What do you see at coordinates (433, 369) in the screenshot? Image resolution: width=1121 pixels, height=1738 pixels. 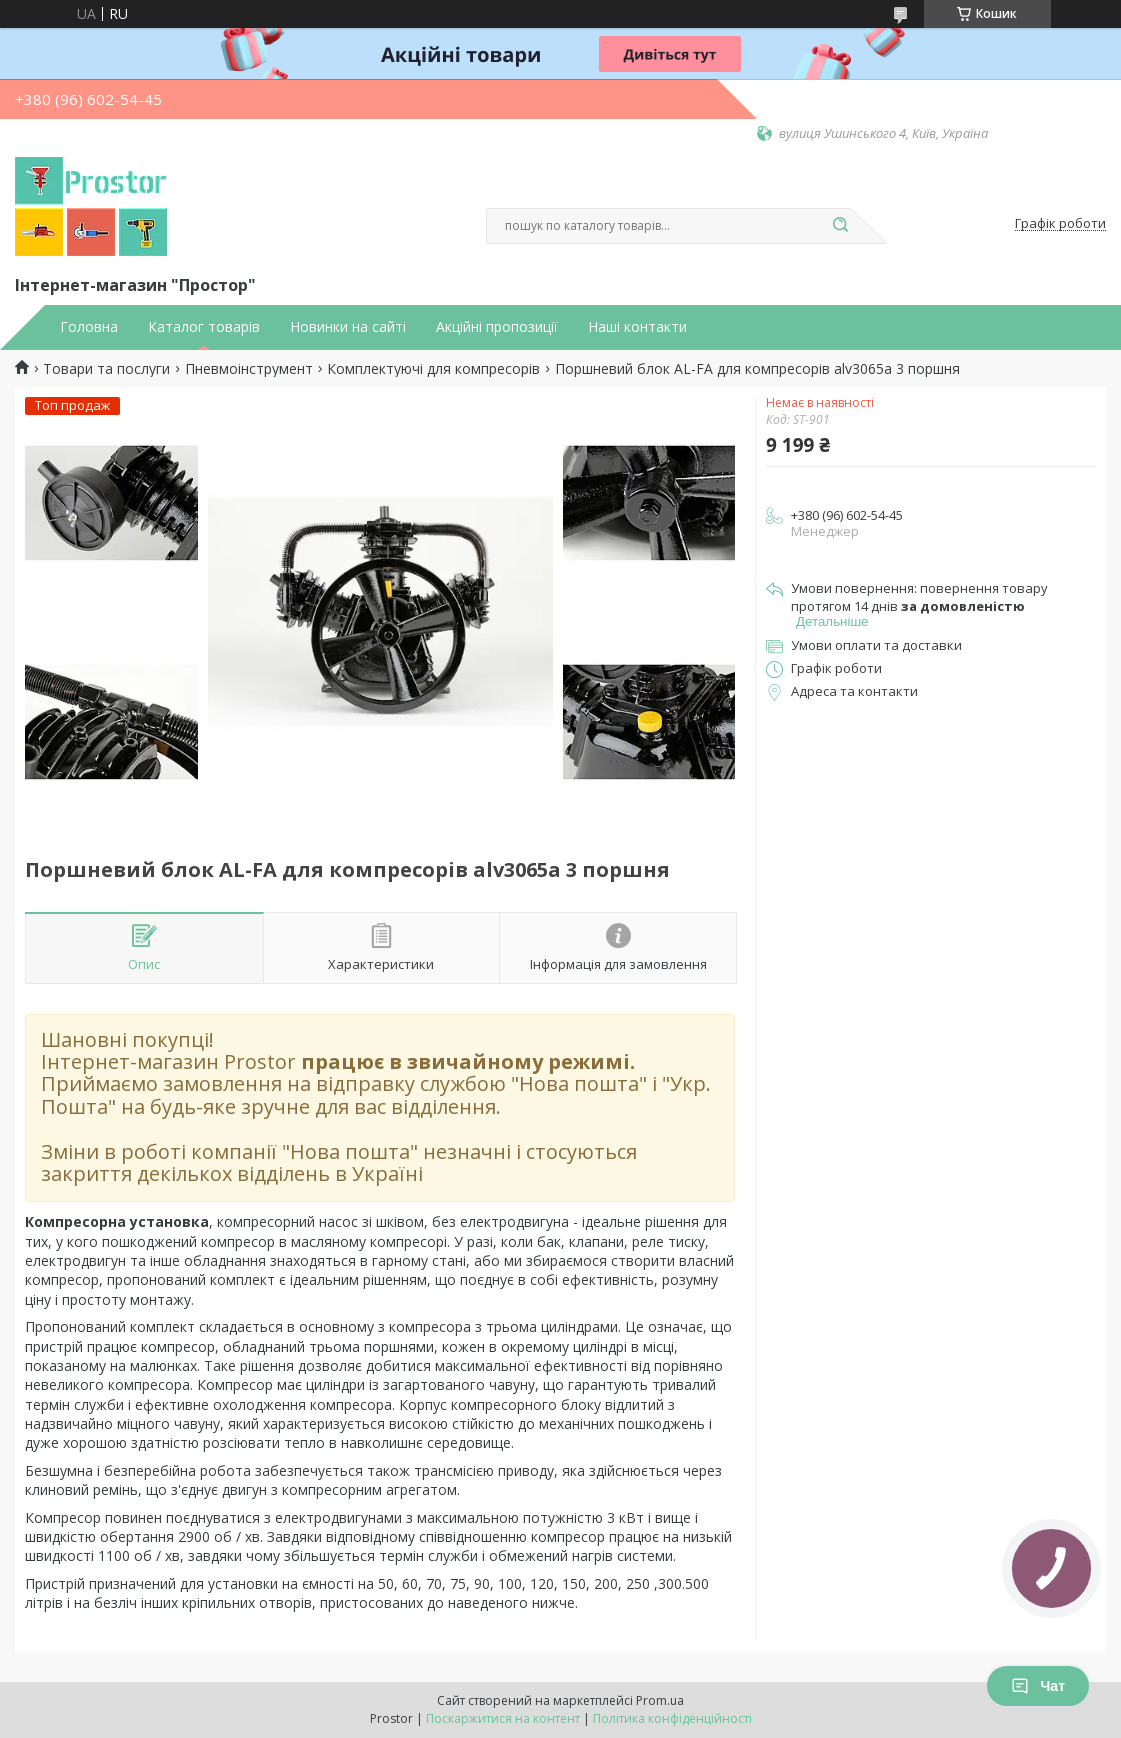 I see `Комплектуючі для компресорів` at bounding box center [433, 369].